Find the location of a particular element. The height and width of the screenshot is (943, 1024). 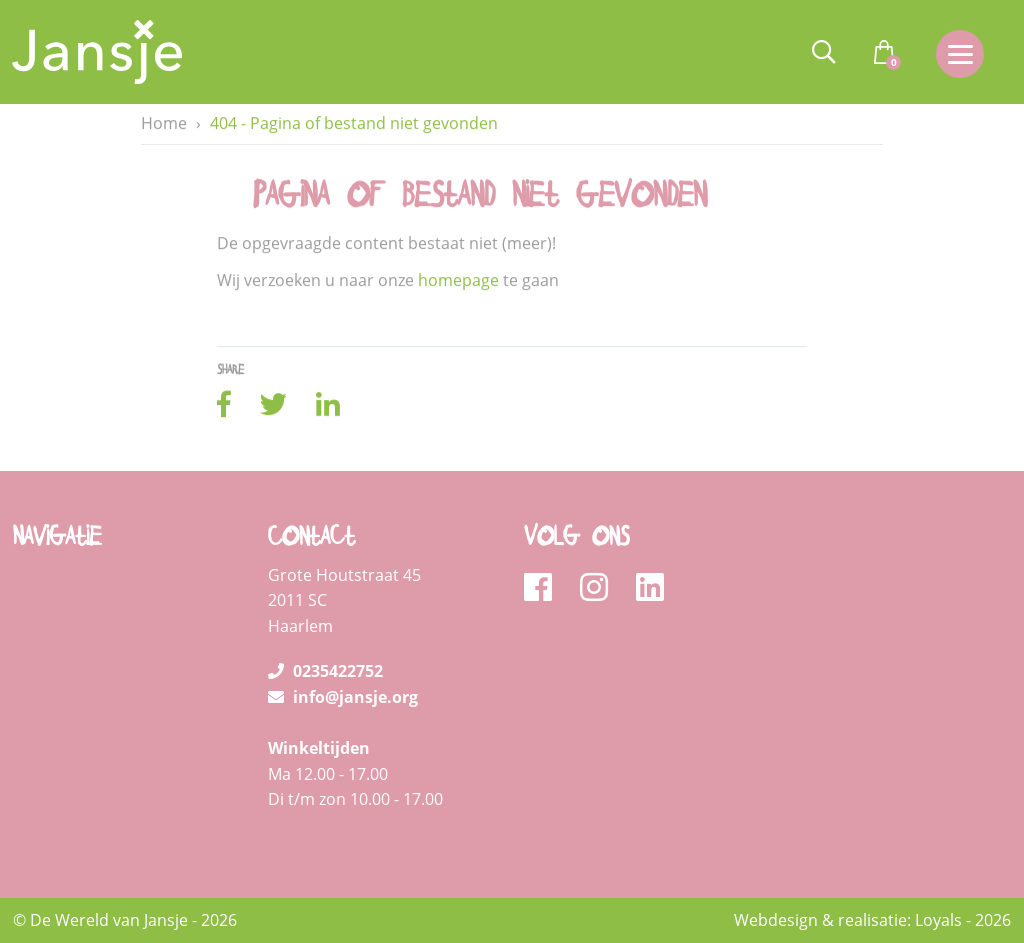

homepage is located at coordinates (458, 281).